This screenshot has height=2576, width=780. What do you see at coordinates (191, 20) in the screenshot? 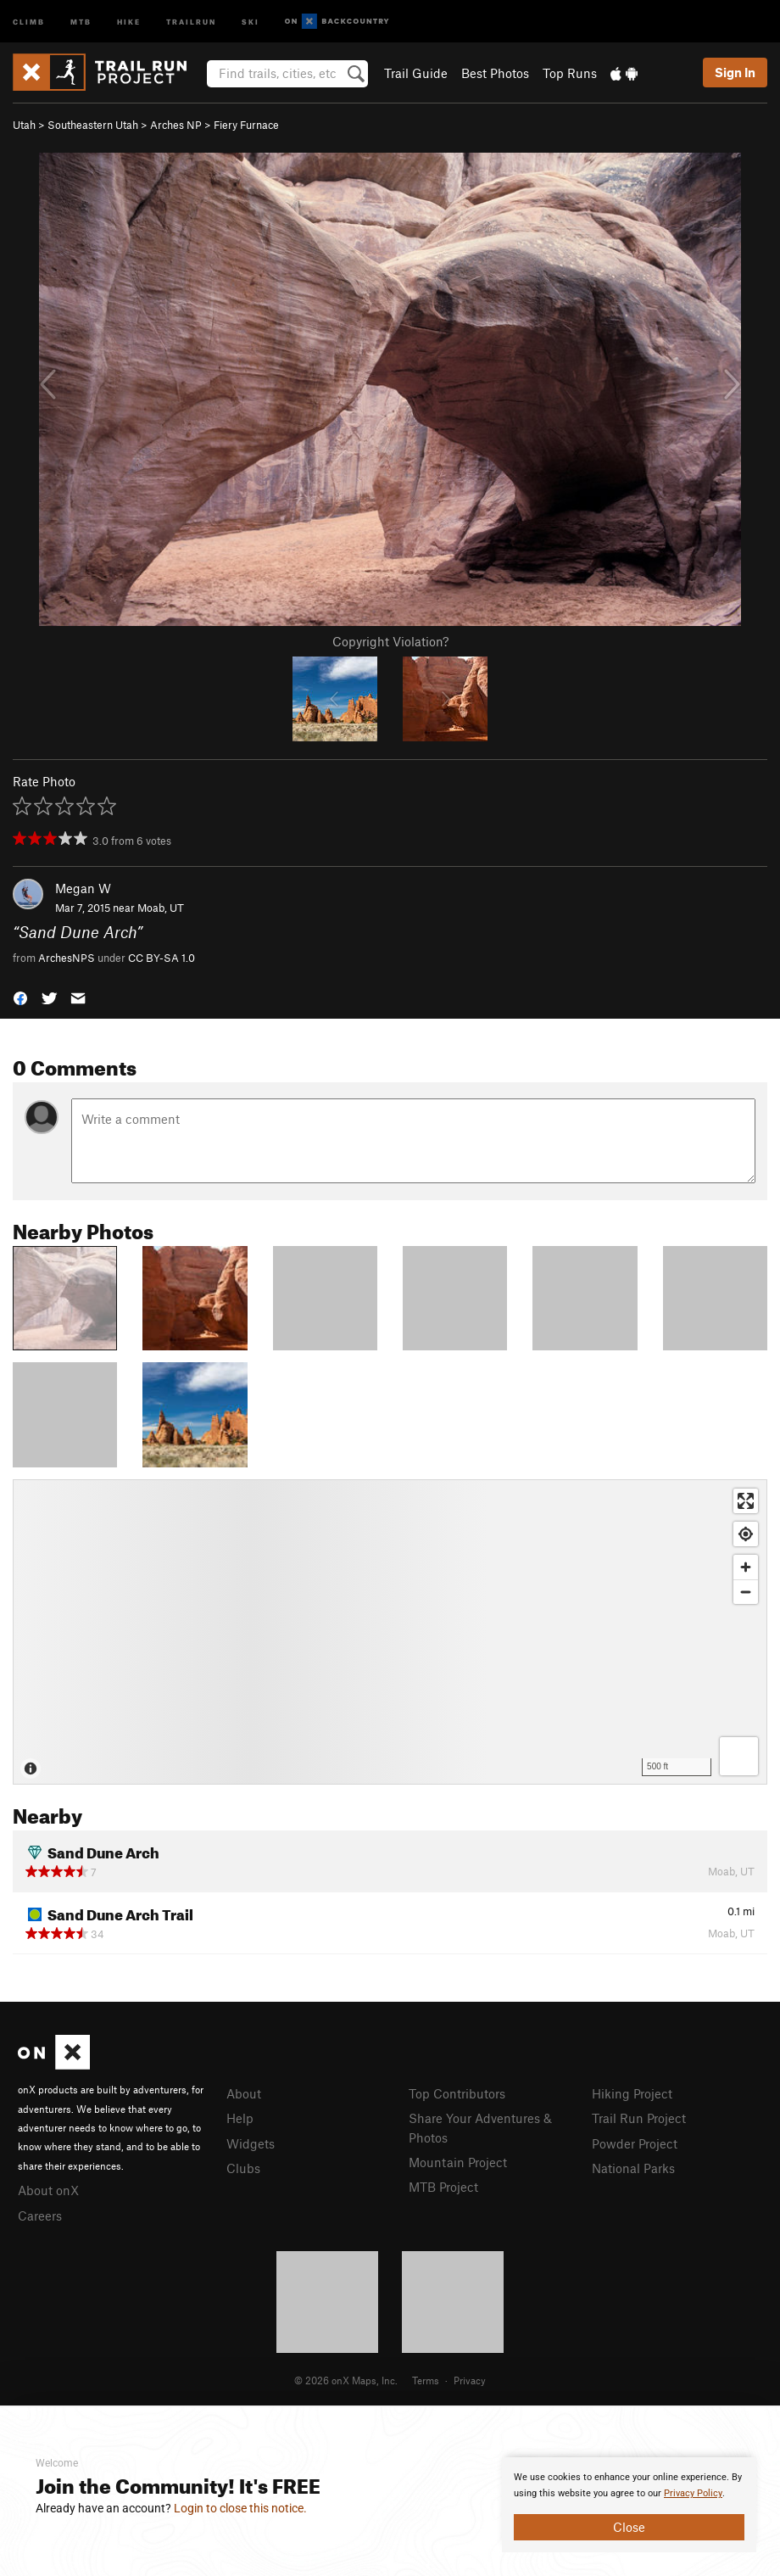
I see `Trailrun` at bounding box center [191, 20].